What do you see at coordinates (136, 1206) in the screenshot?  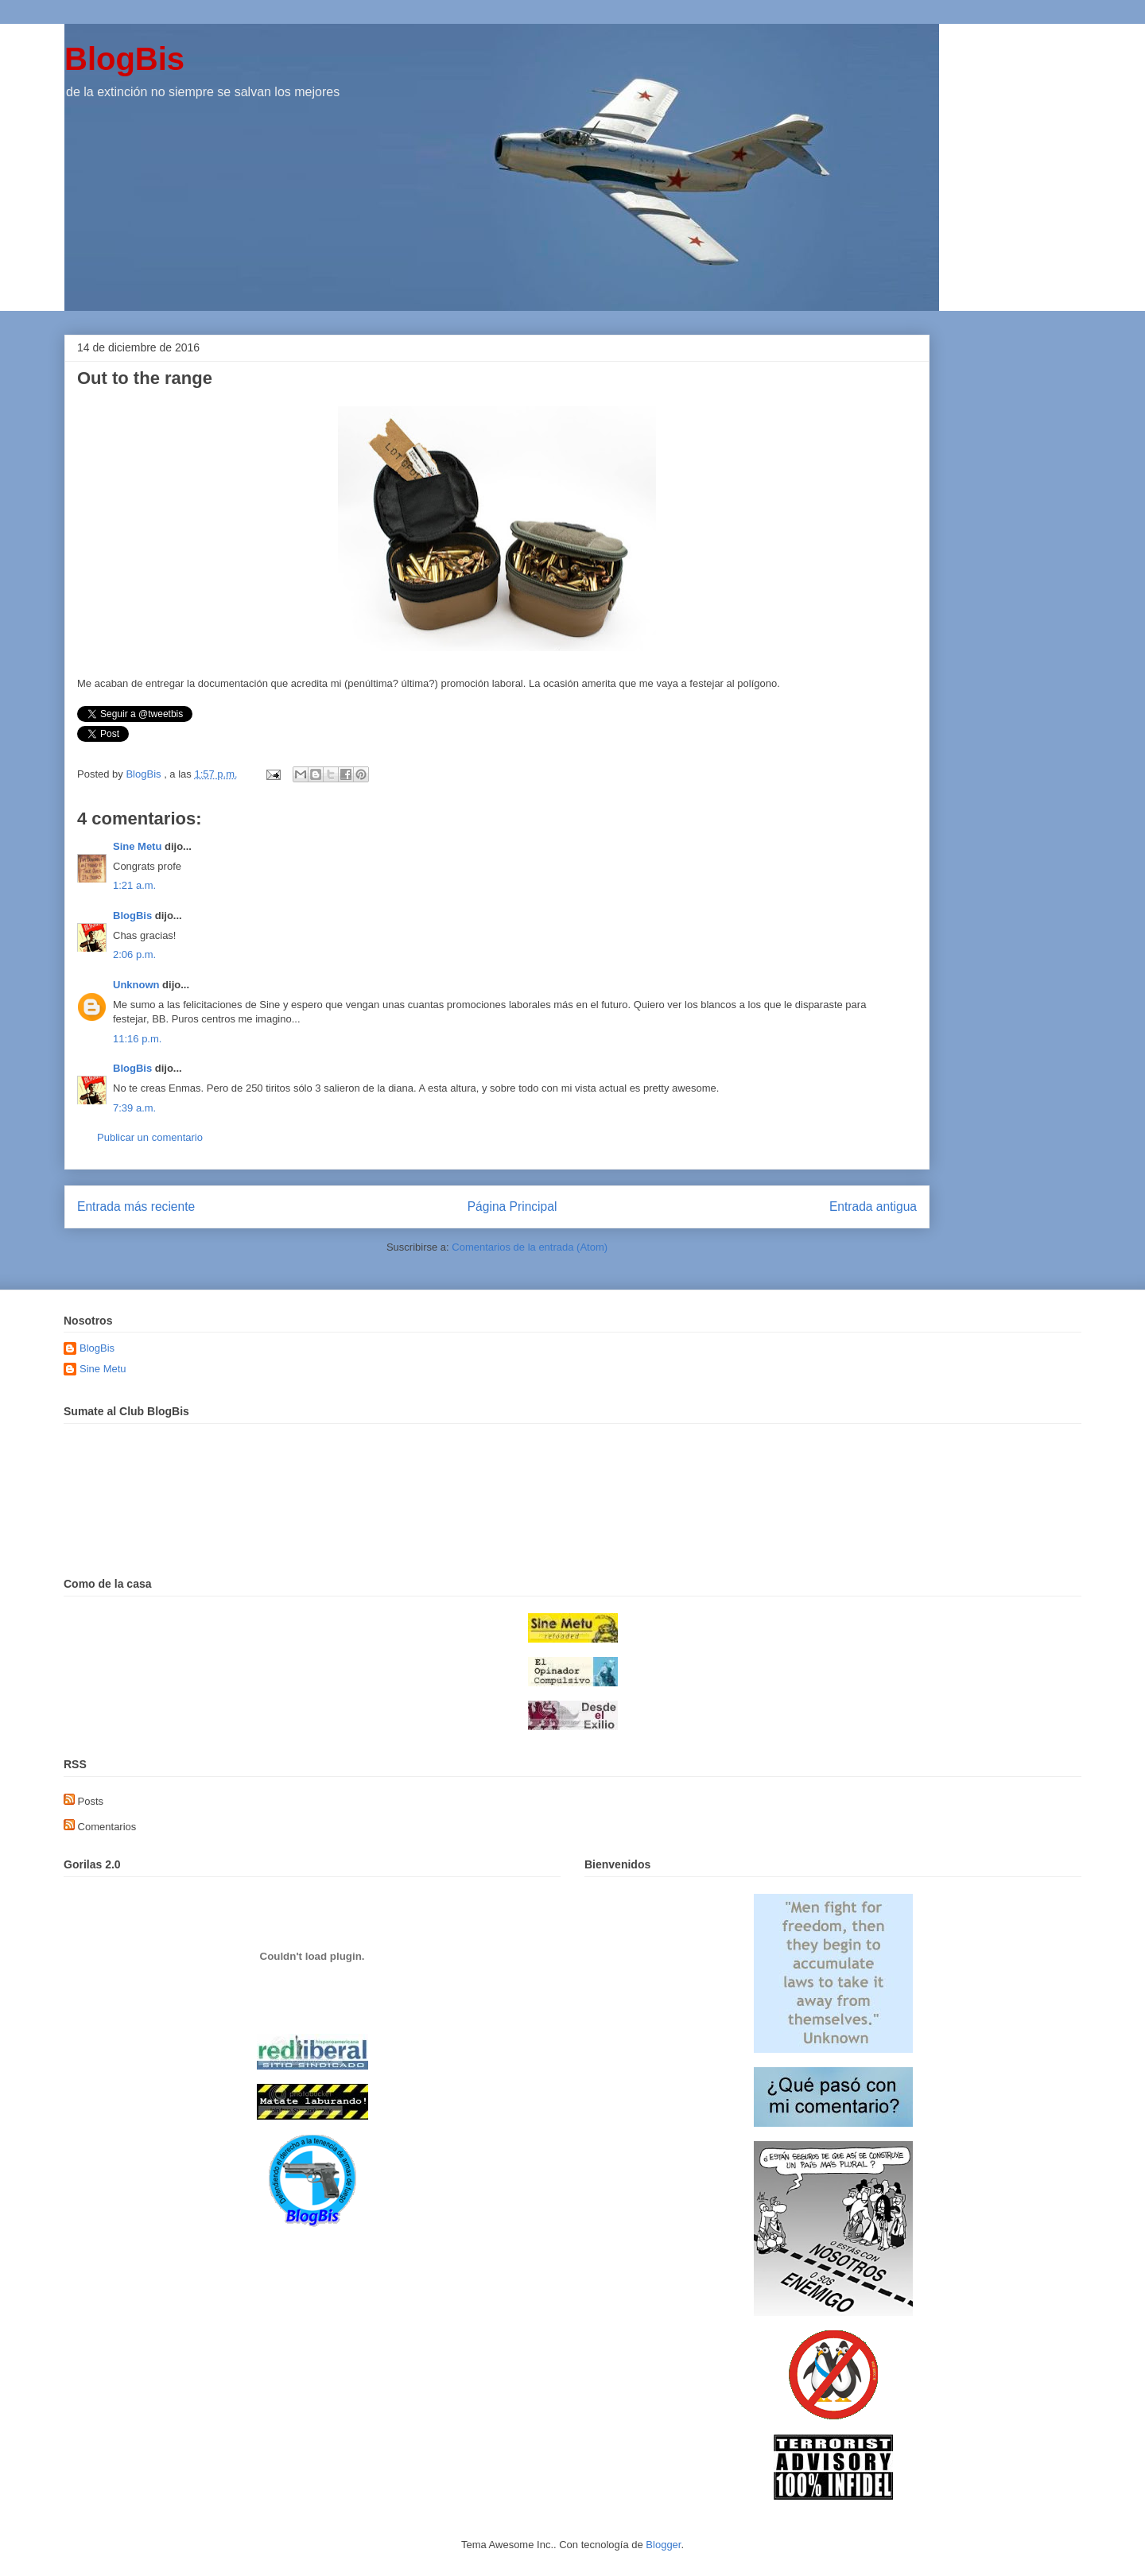 I see `Entrada más reciente` at bounding box center [136, 1206].